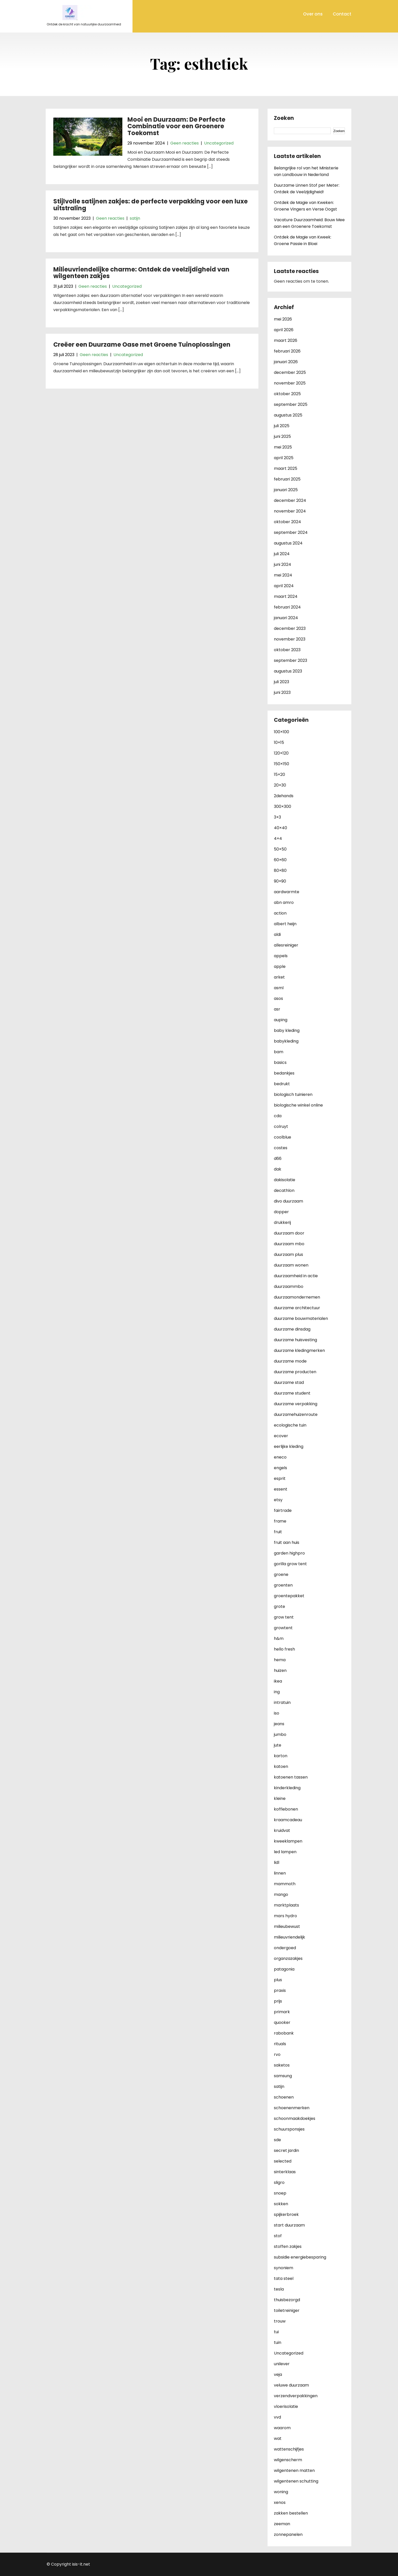 This screenshot has width=398, height=2576. Describe the element at coordinates (309, 223) in the screenshot. I see `Vacature Duurzaamheid: Bouw Mee aan een Groenere Toekomst` at that location.